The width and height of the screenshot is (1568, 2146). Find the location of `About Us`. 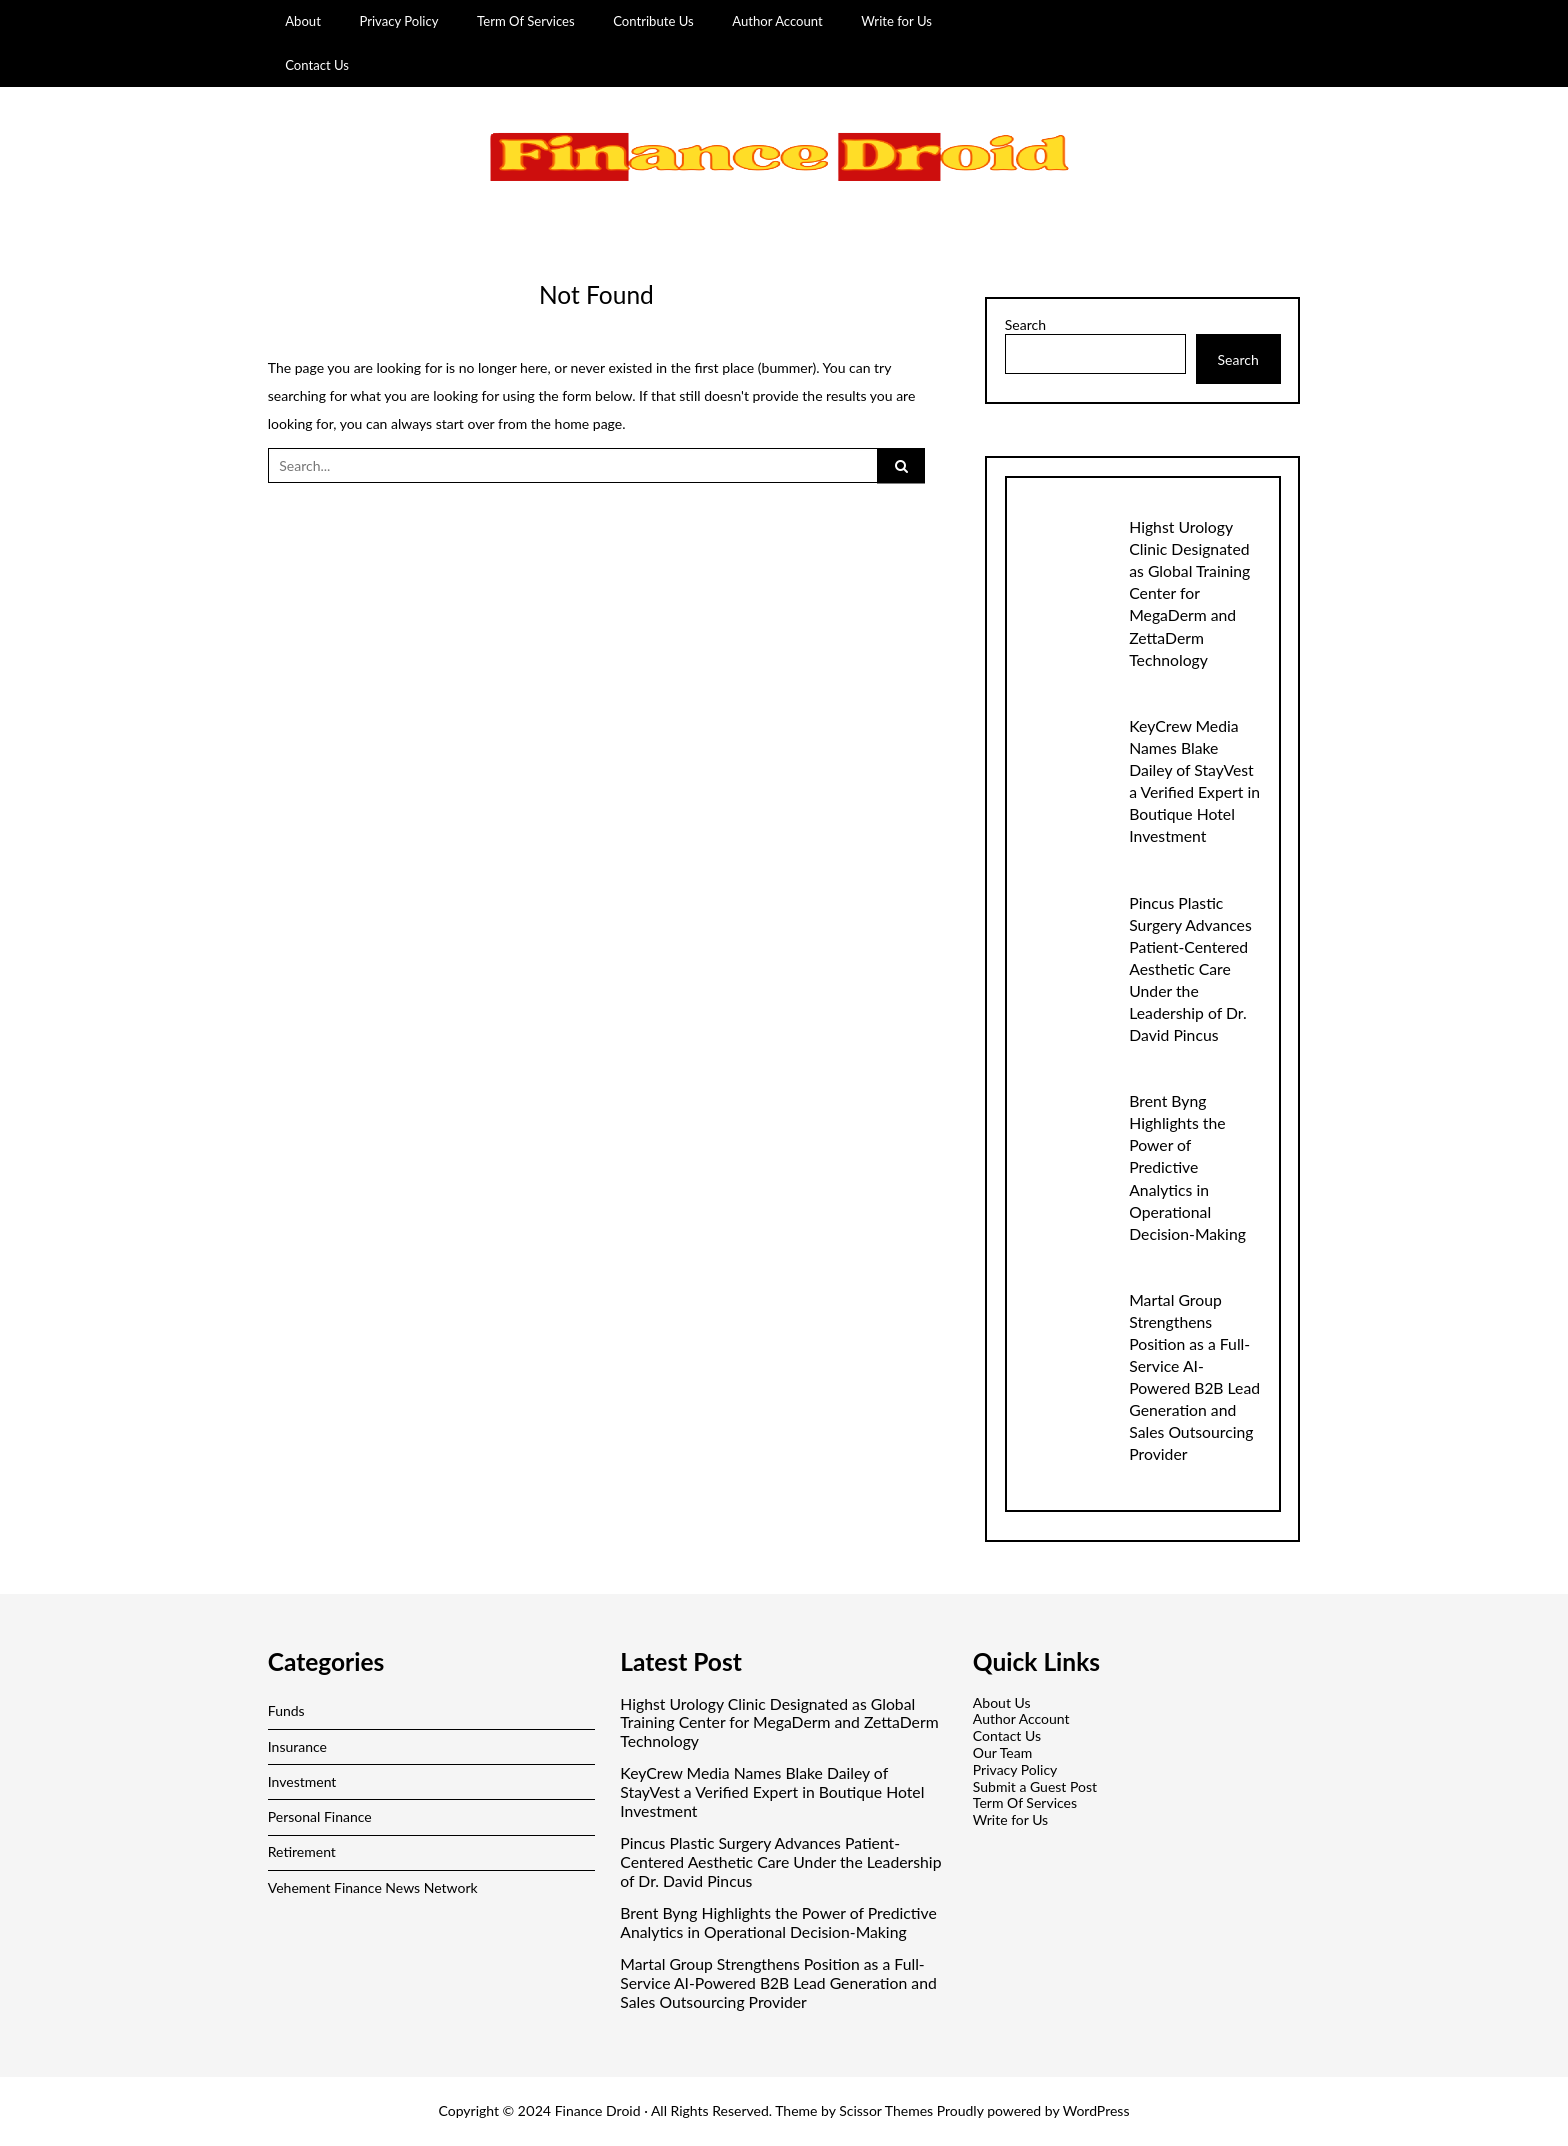

About Us is located at coordinates (1002, 1702).